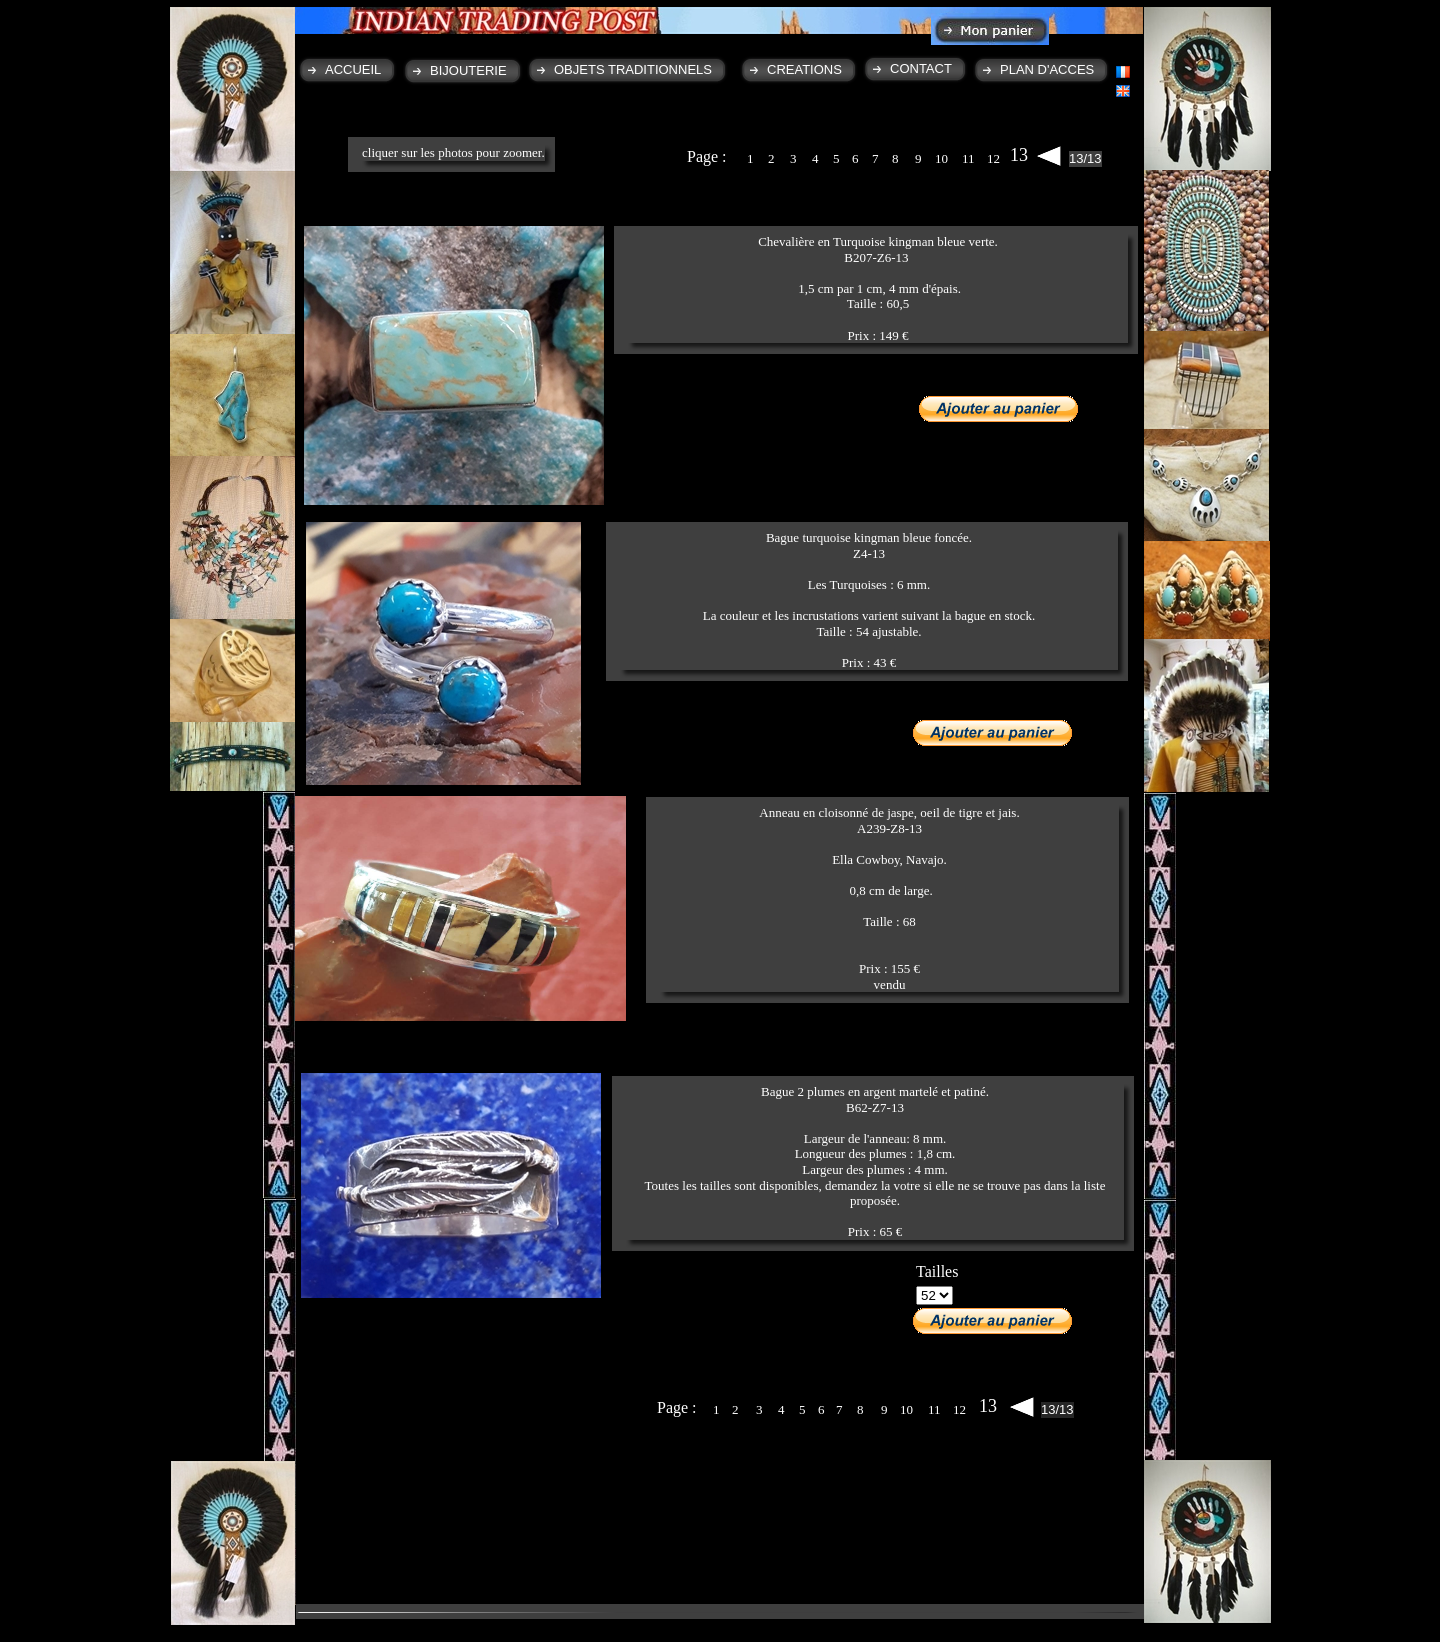 This screenshot has width=1440, height=1642. I want to click on 13, so click(1019, 155).